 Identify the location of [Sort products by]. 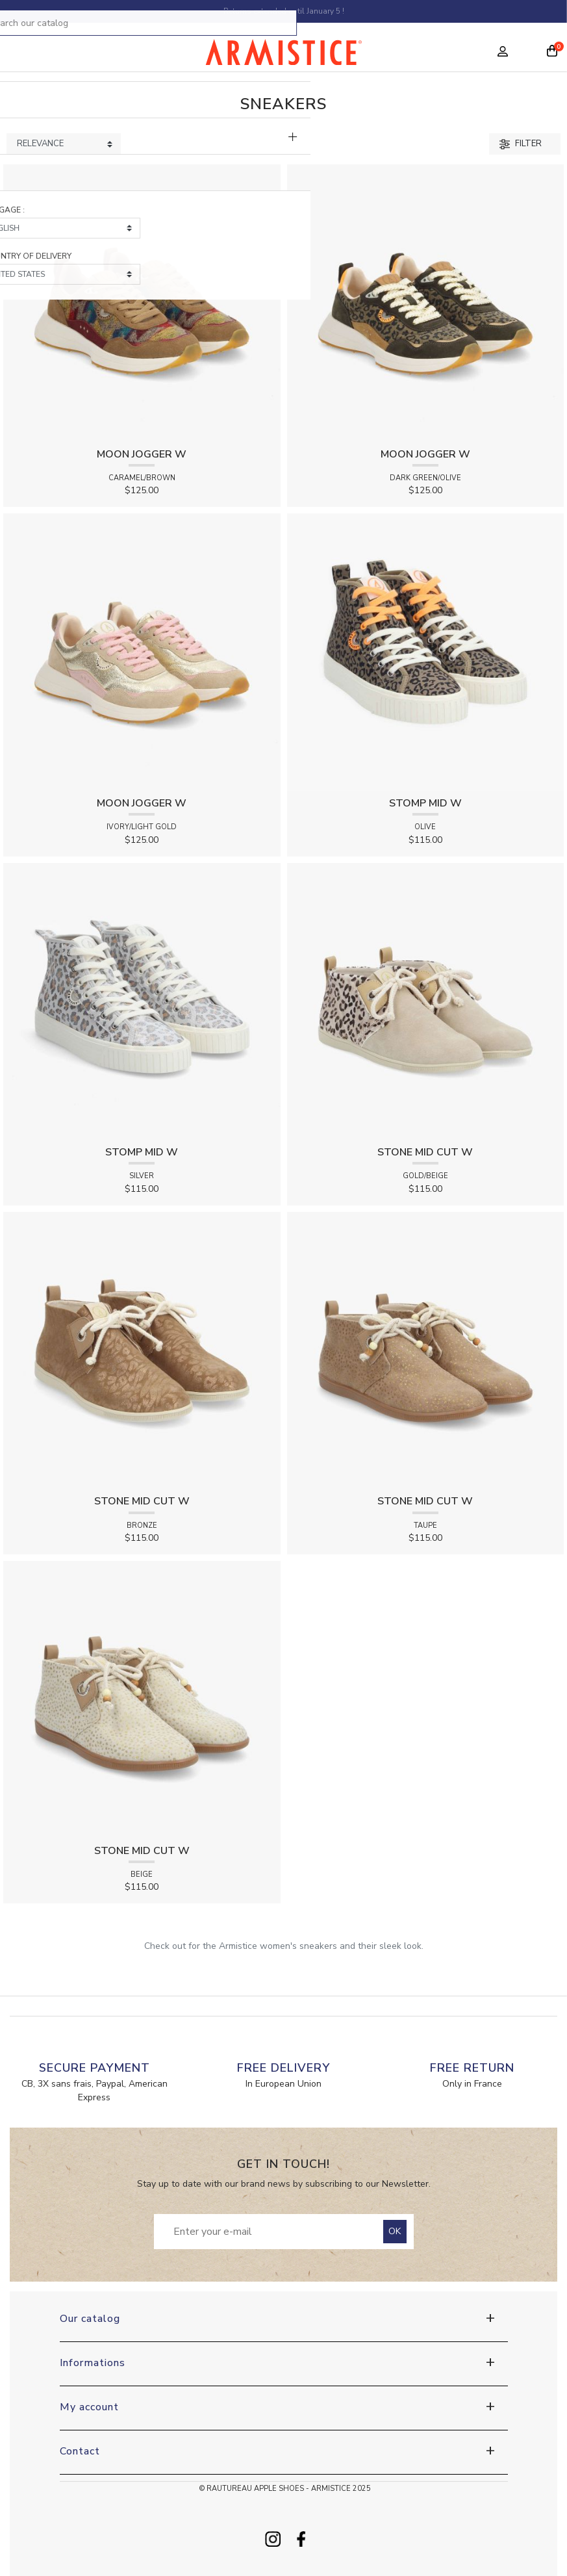
(63, 144).